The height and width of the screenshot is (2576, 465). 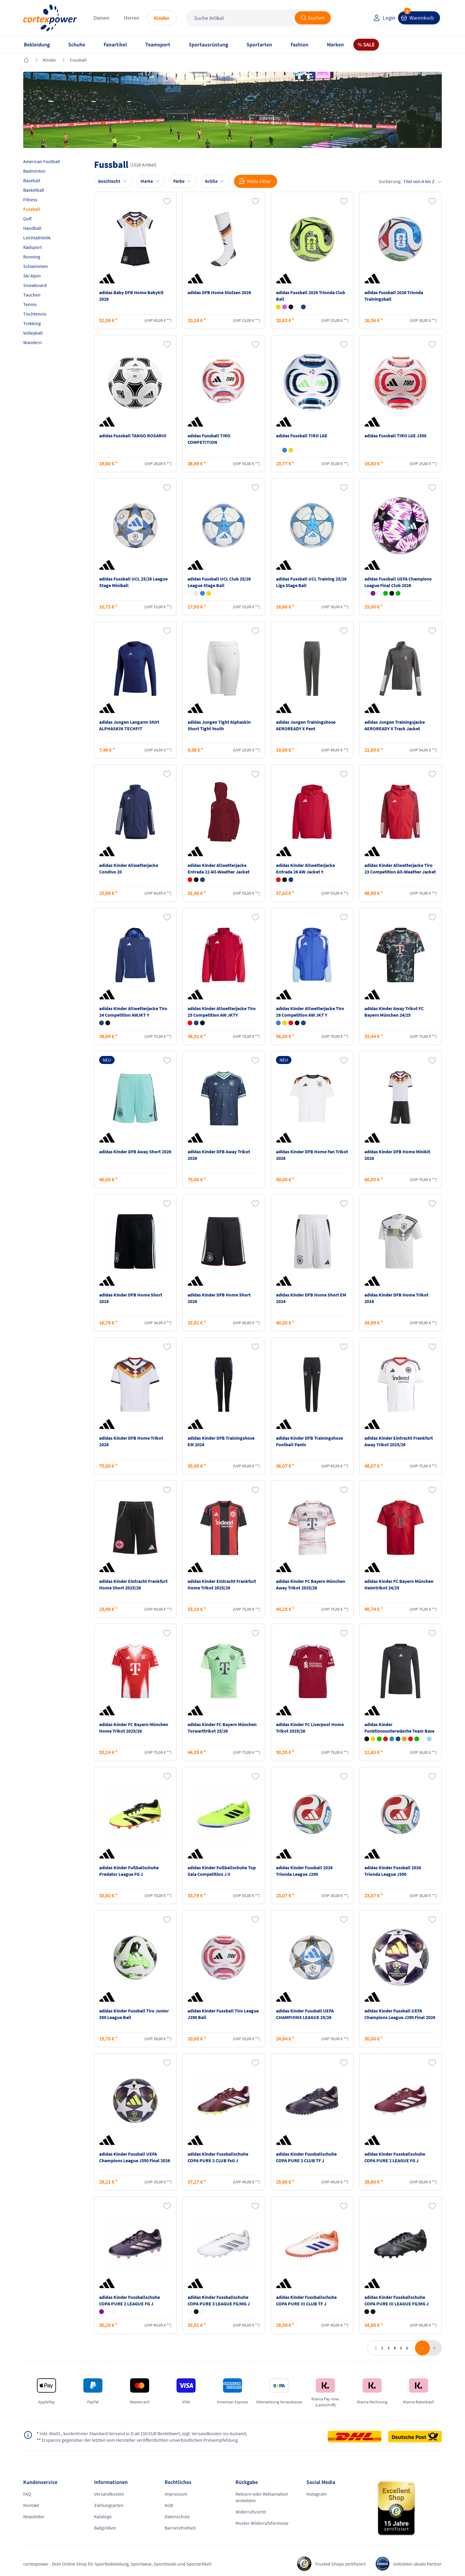 I want to click on Snowboard, so click(x=35, y=285).